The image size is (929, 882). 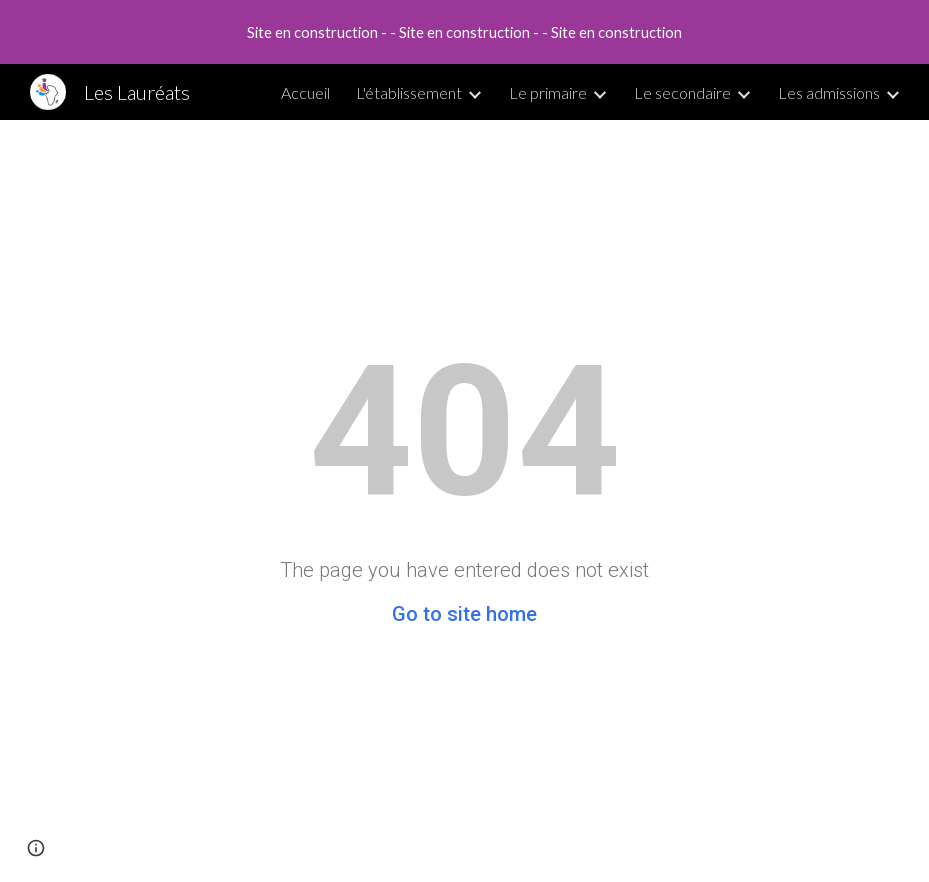 I want to click on Le secondaire [link], so click(x=682, y=92).